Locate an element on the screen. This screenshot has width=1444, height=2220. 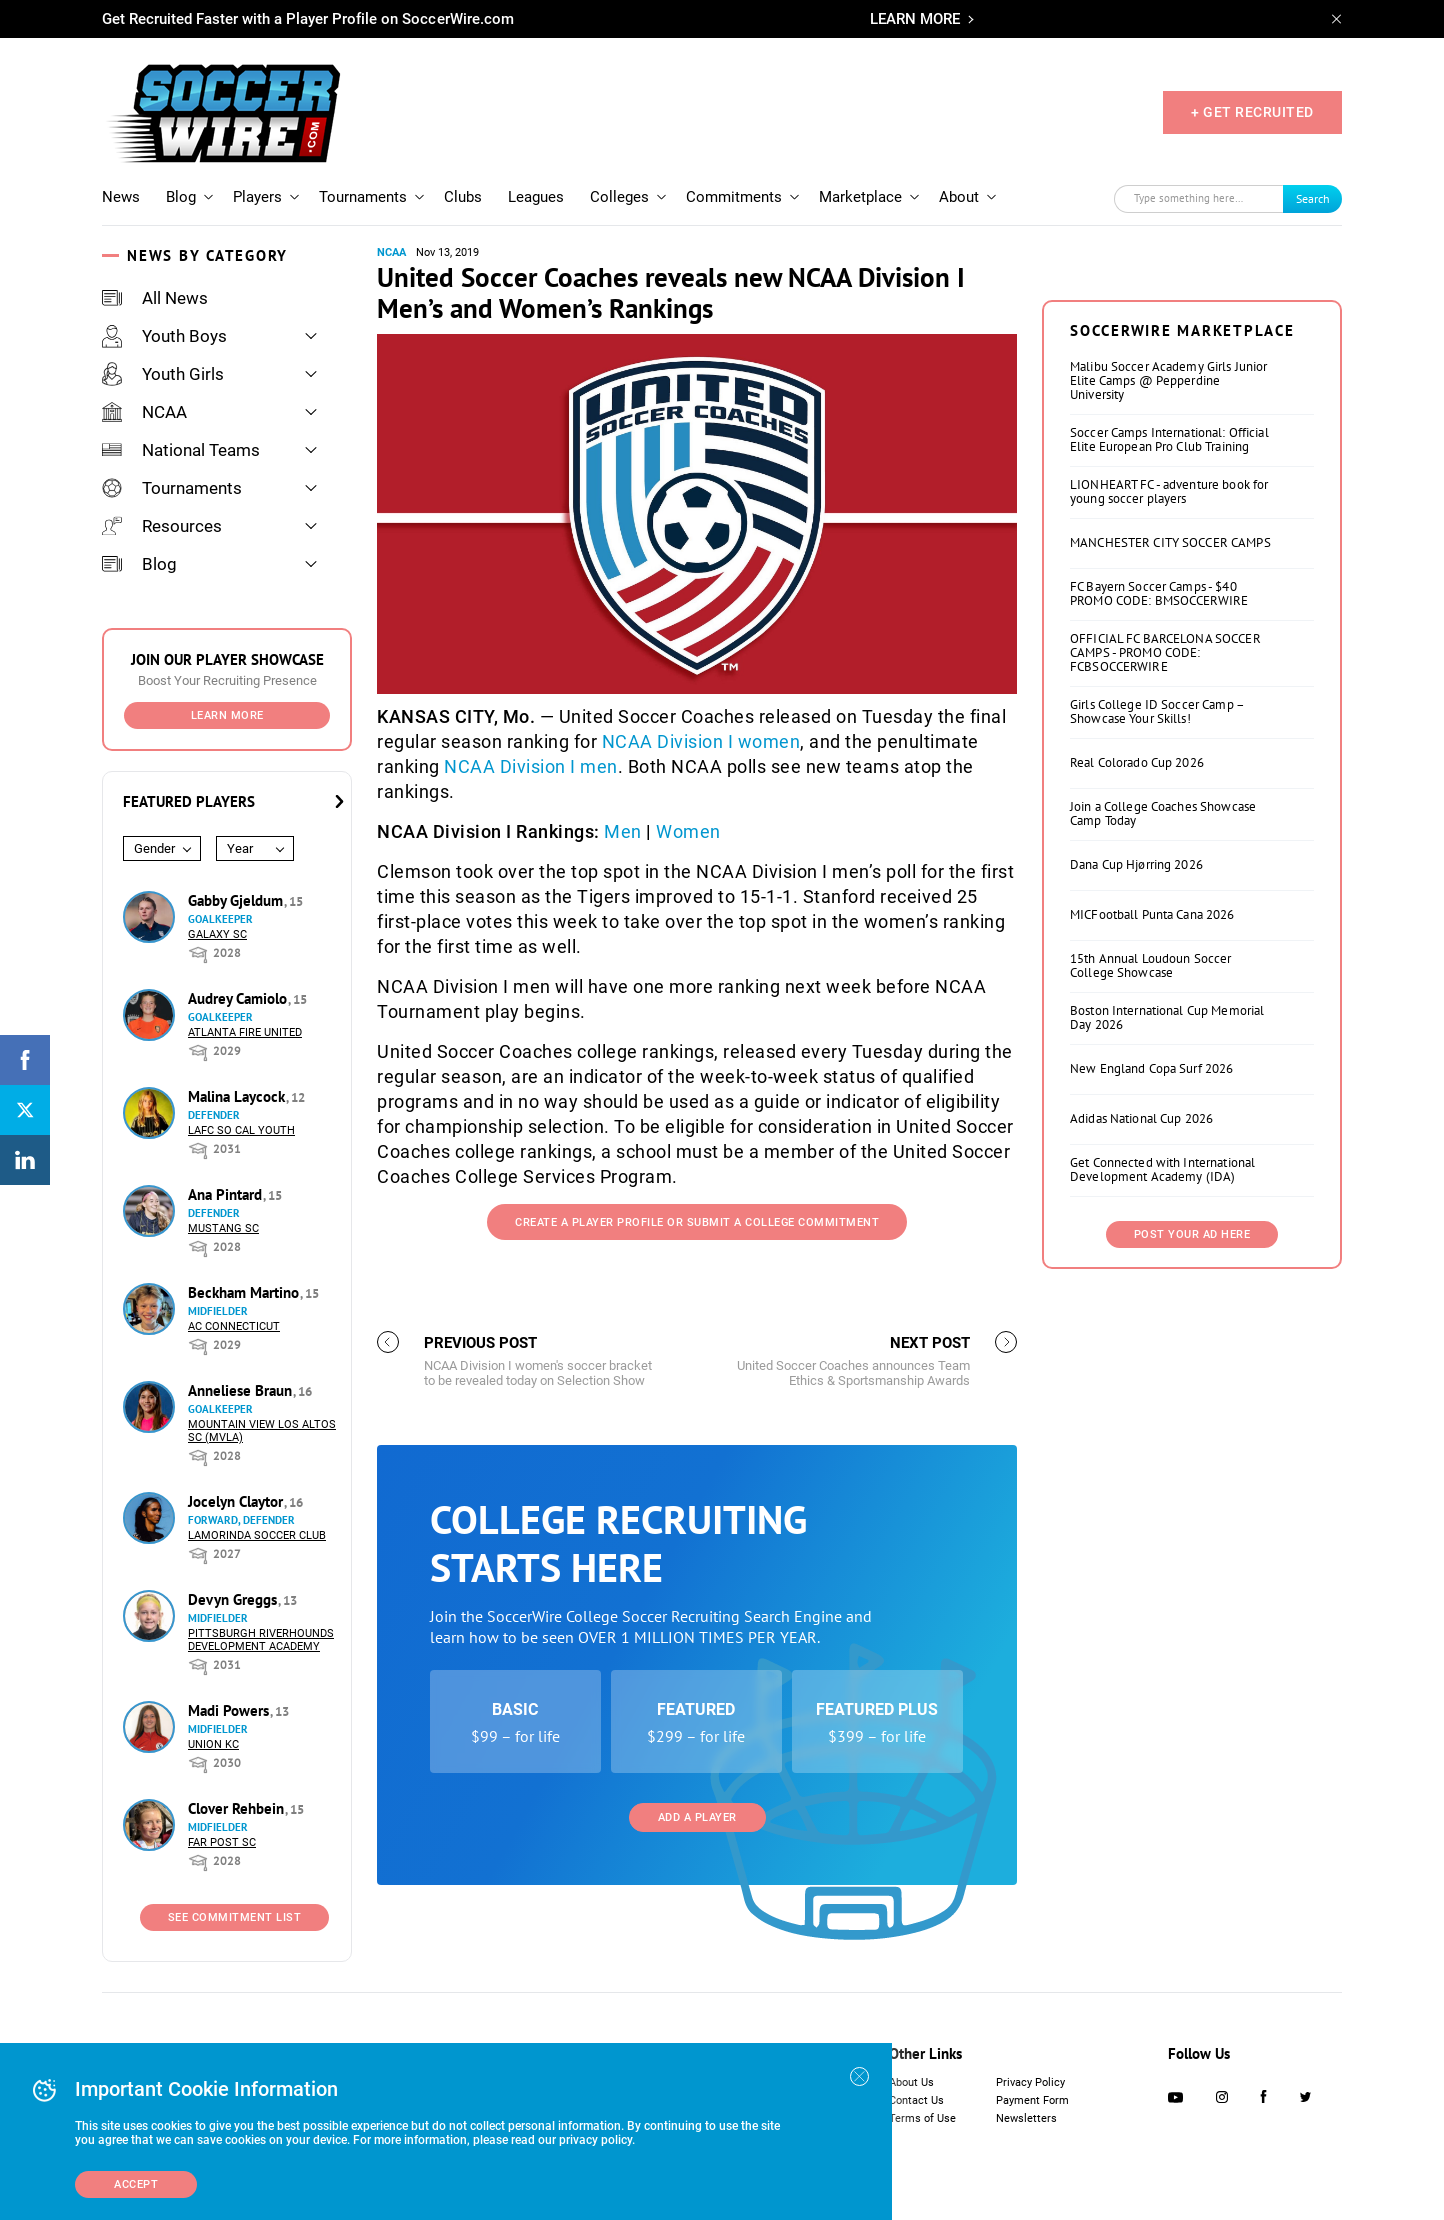
Players is located at coordinates (257, 197).